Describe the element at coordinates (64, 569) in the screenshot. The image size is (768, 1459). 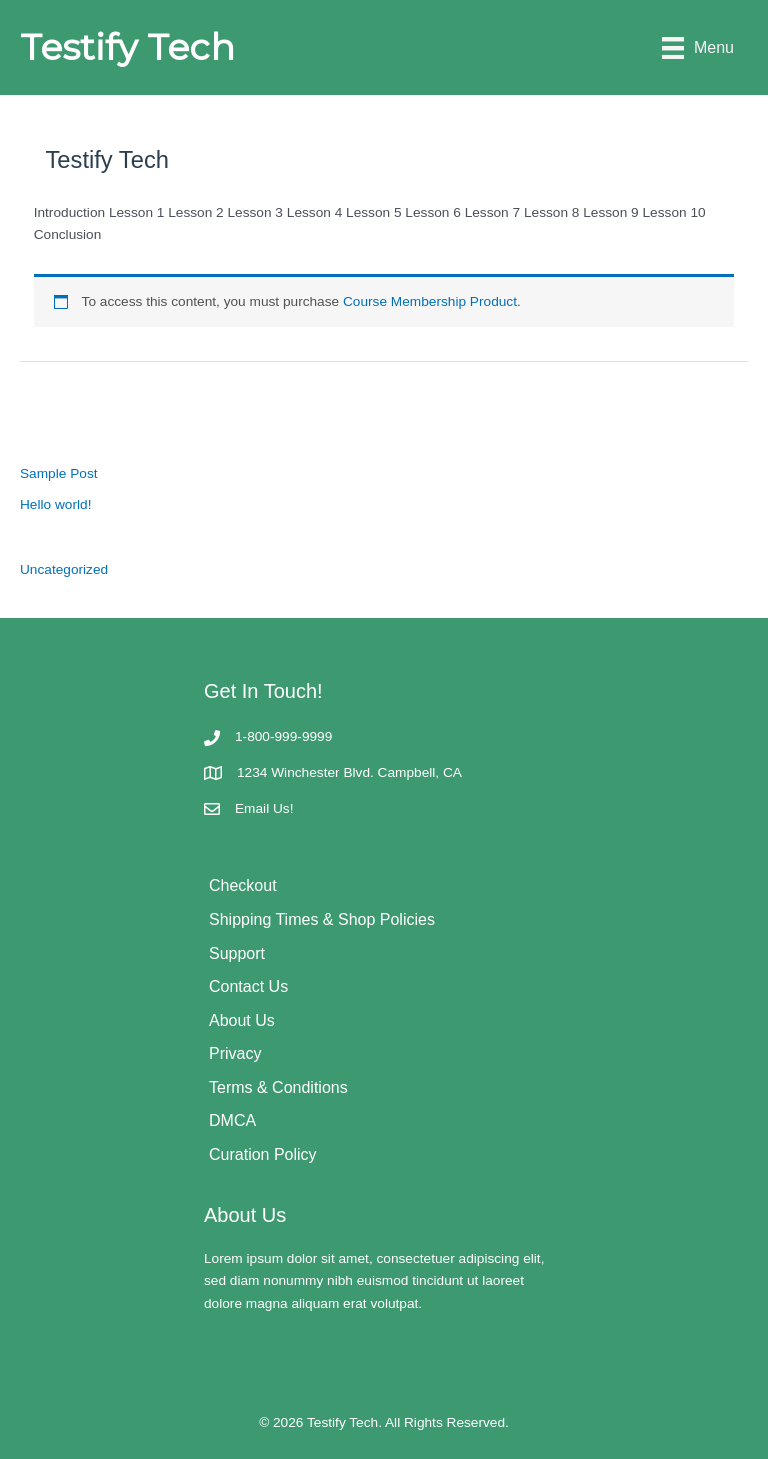
I see `Uncategorized` at that location.